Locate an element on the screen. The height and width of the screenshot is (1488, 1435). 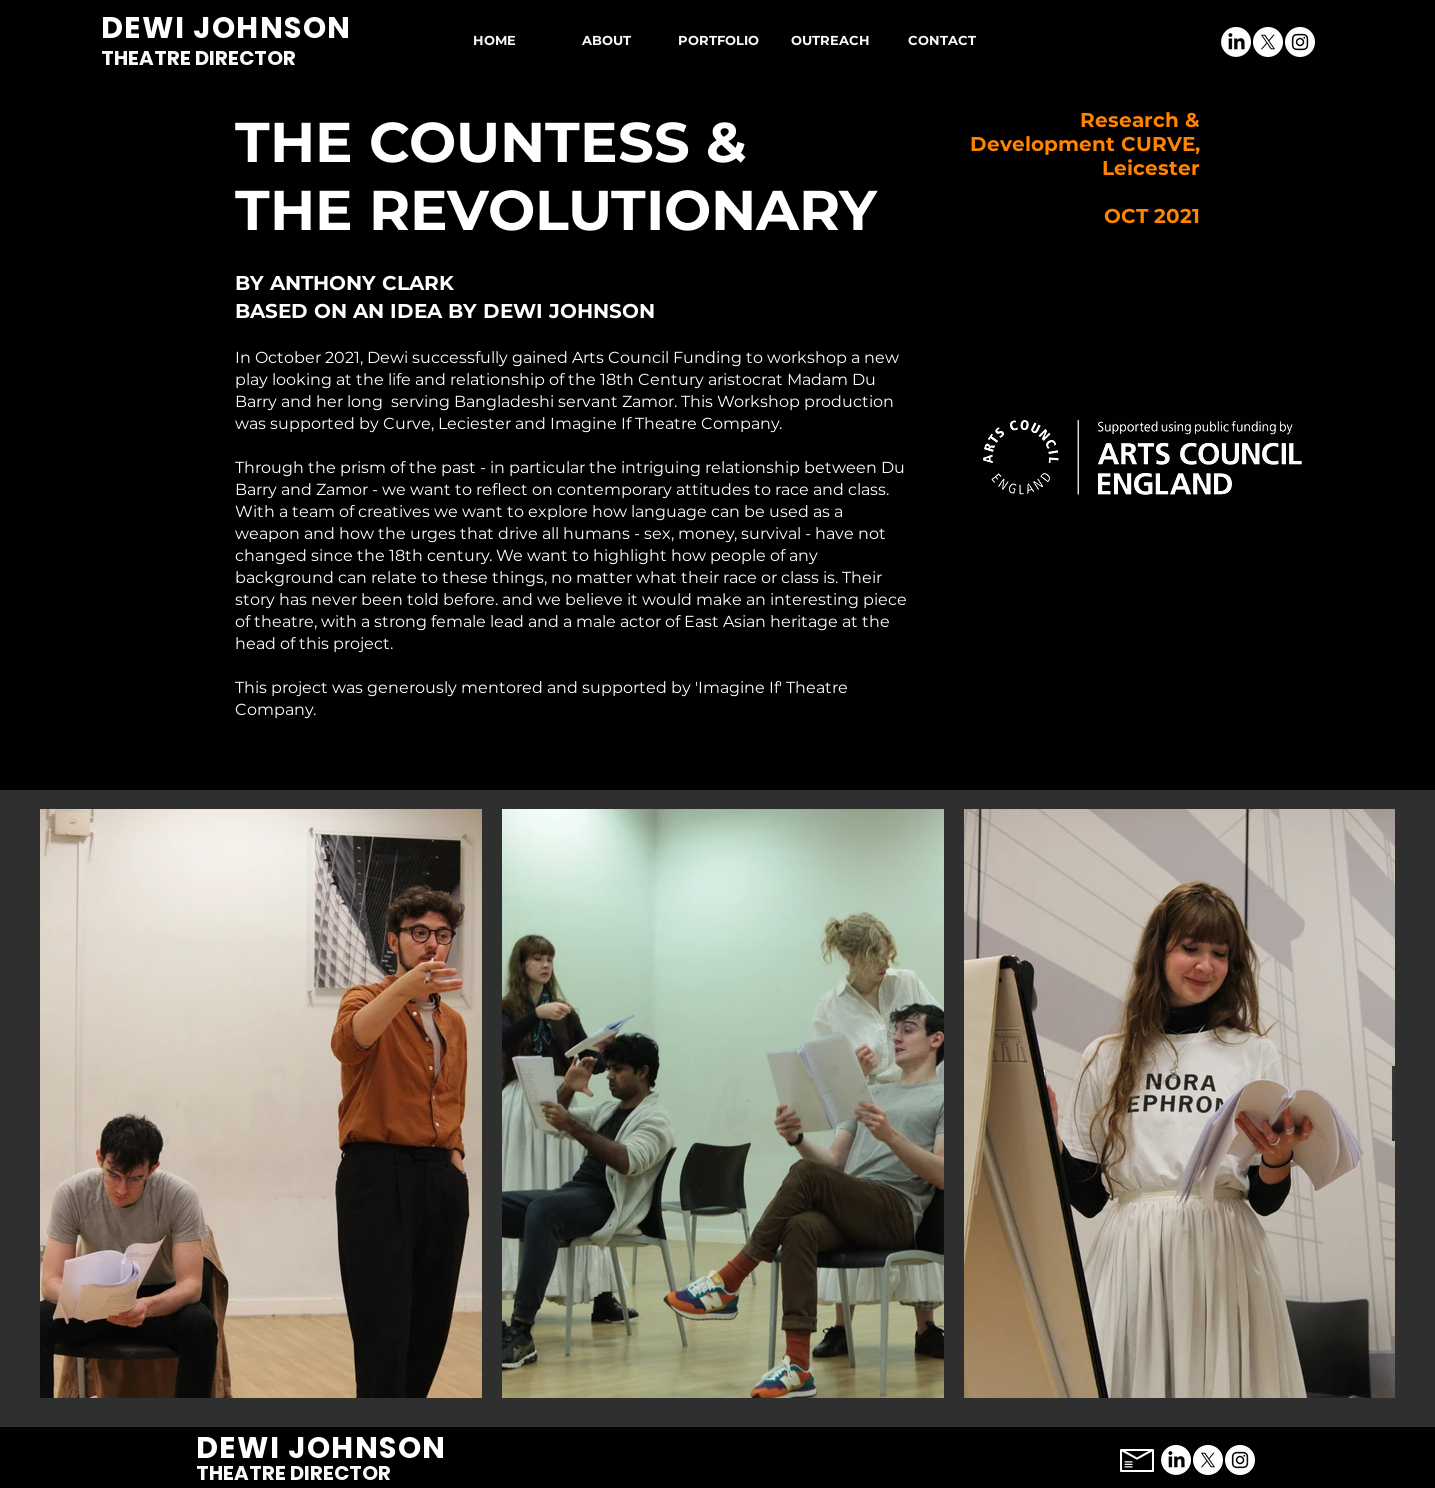
[X] is located at coordinates (1268, 42).